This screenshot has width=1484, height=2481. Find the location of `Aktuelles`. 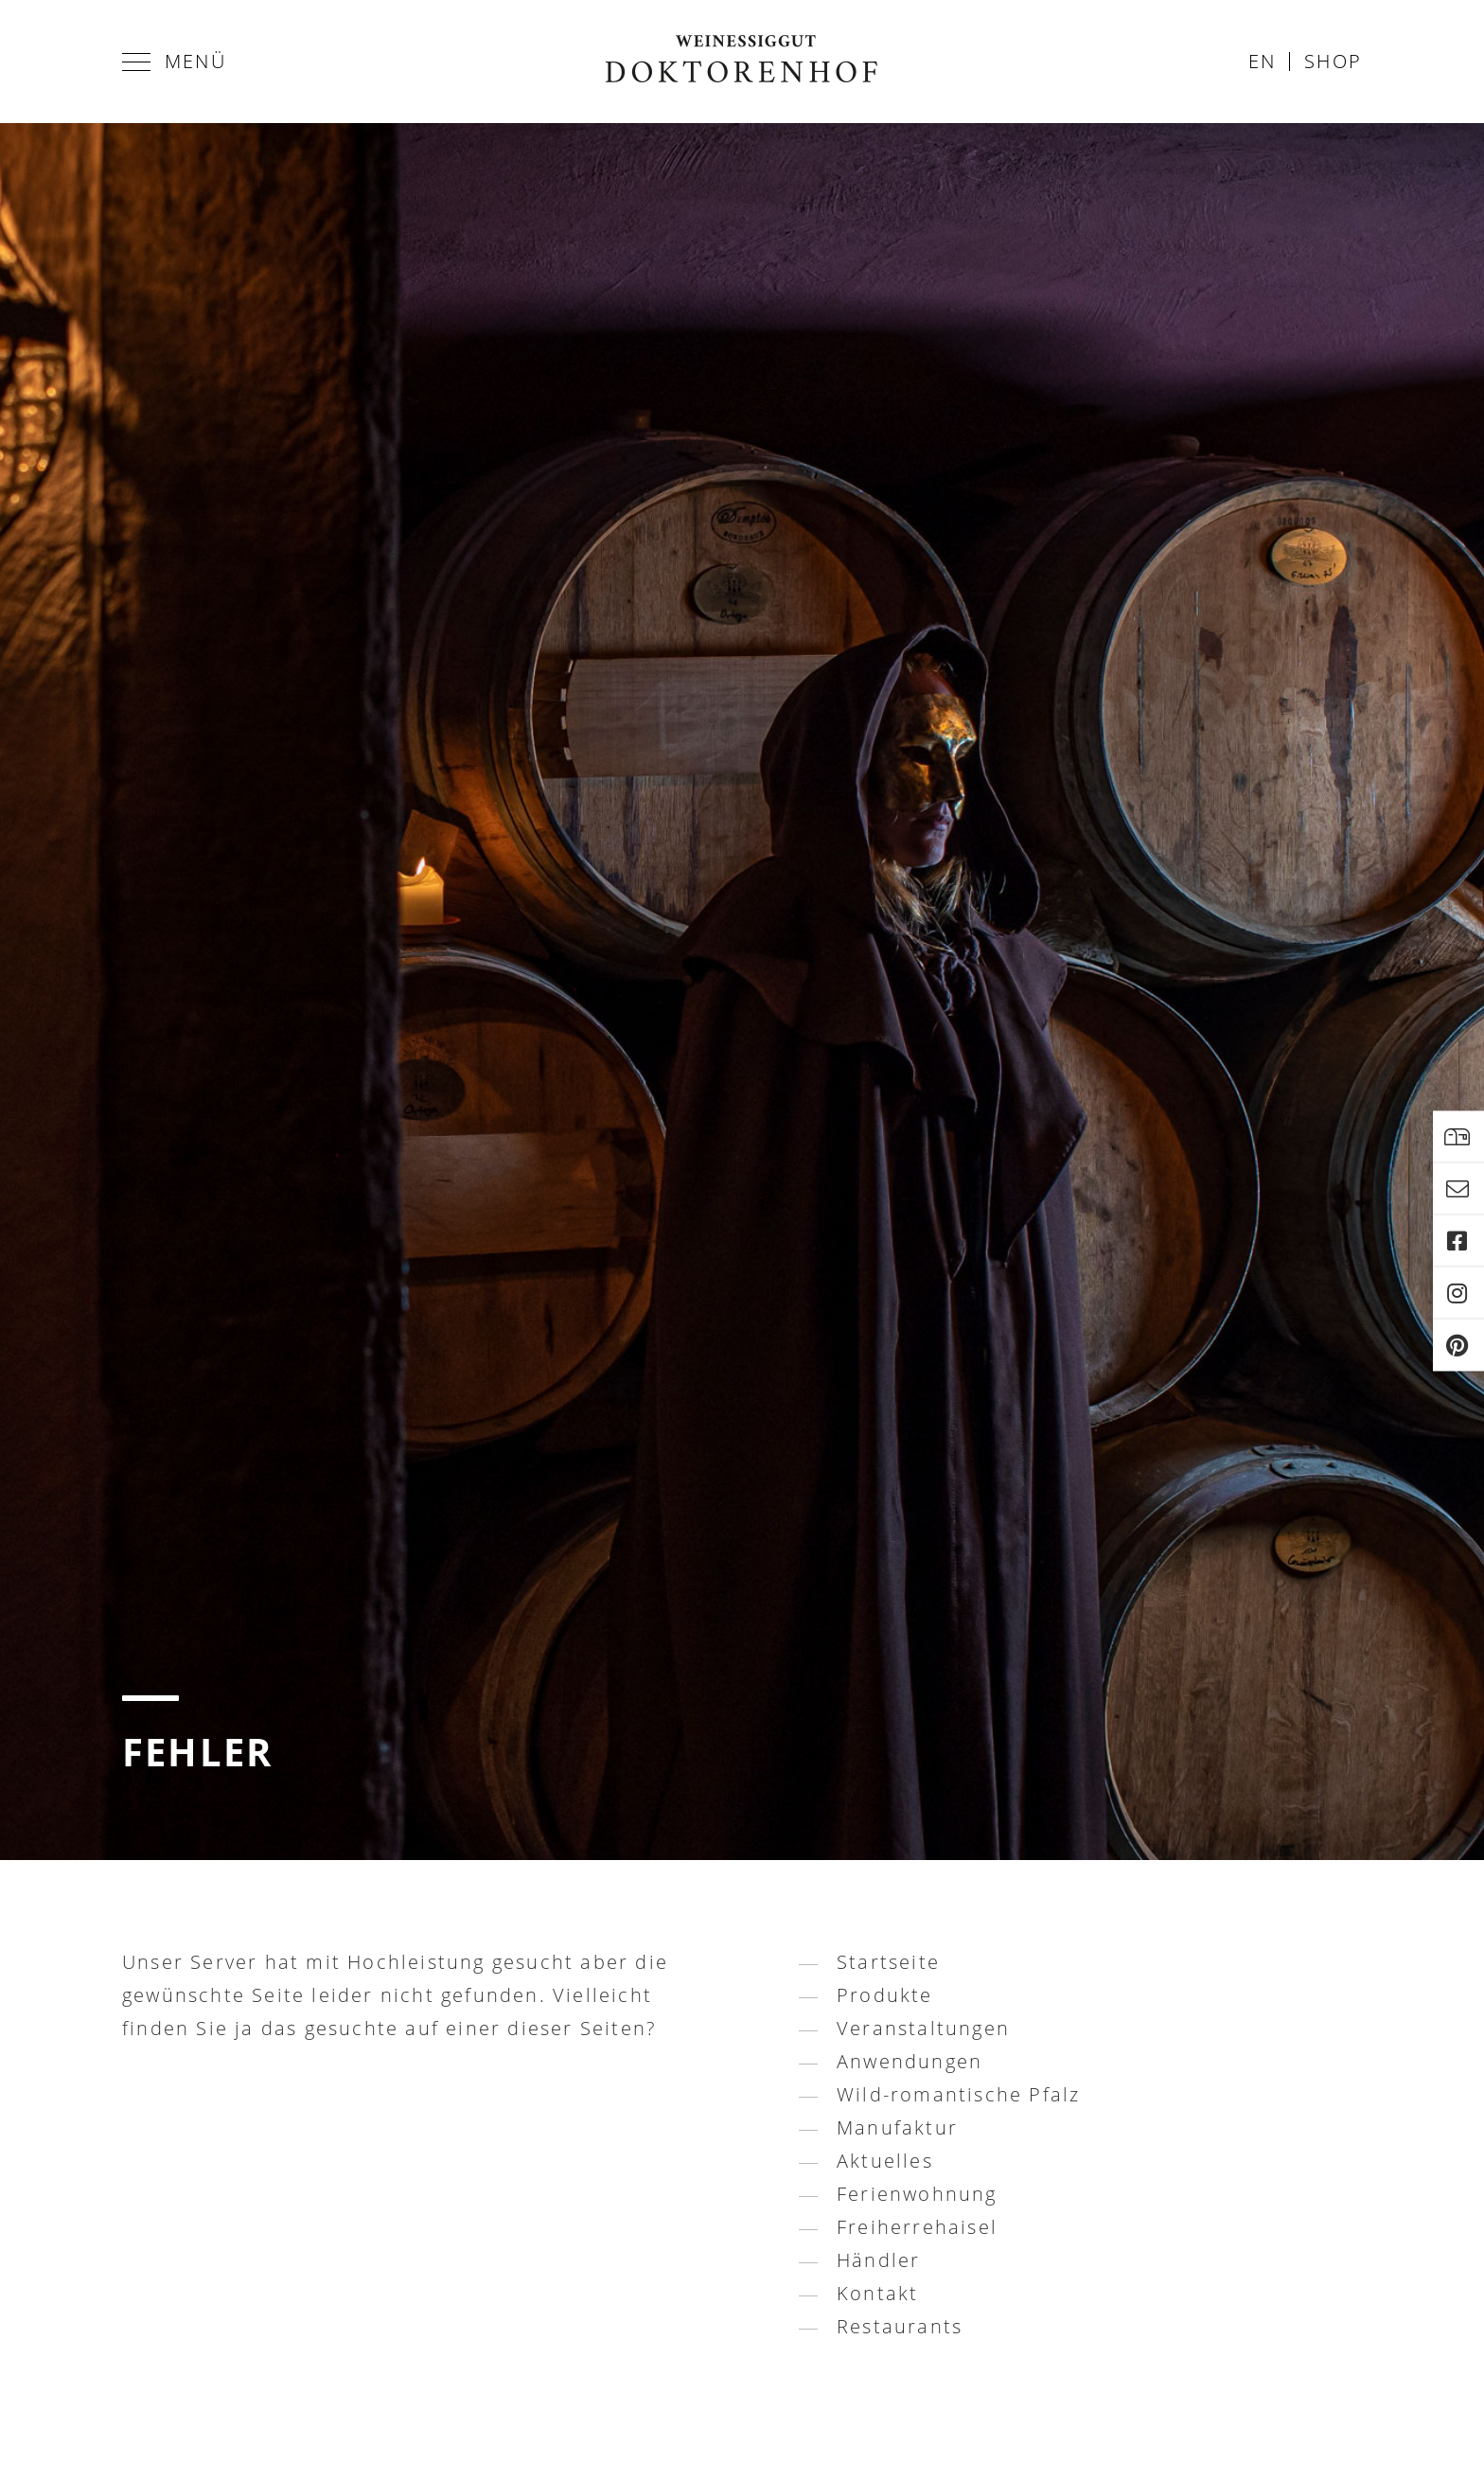

Aktuelles is located at coordinates (885, 2160).